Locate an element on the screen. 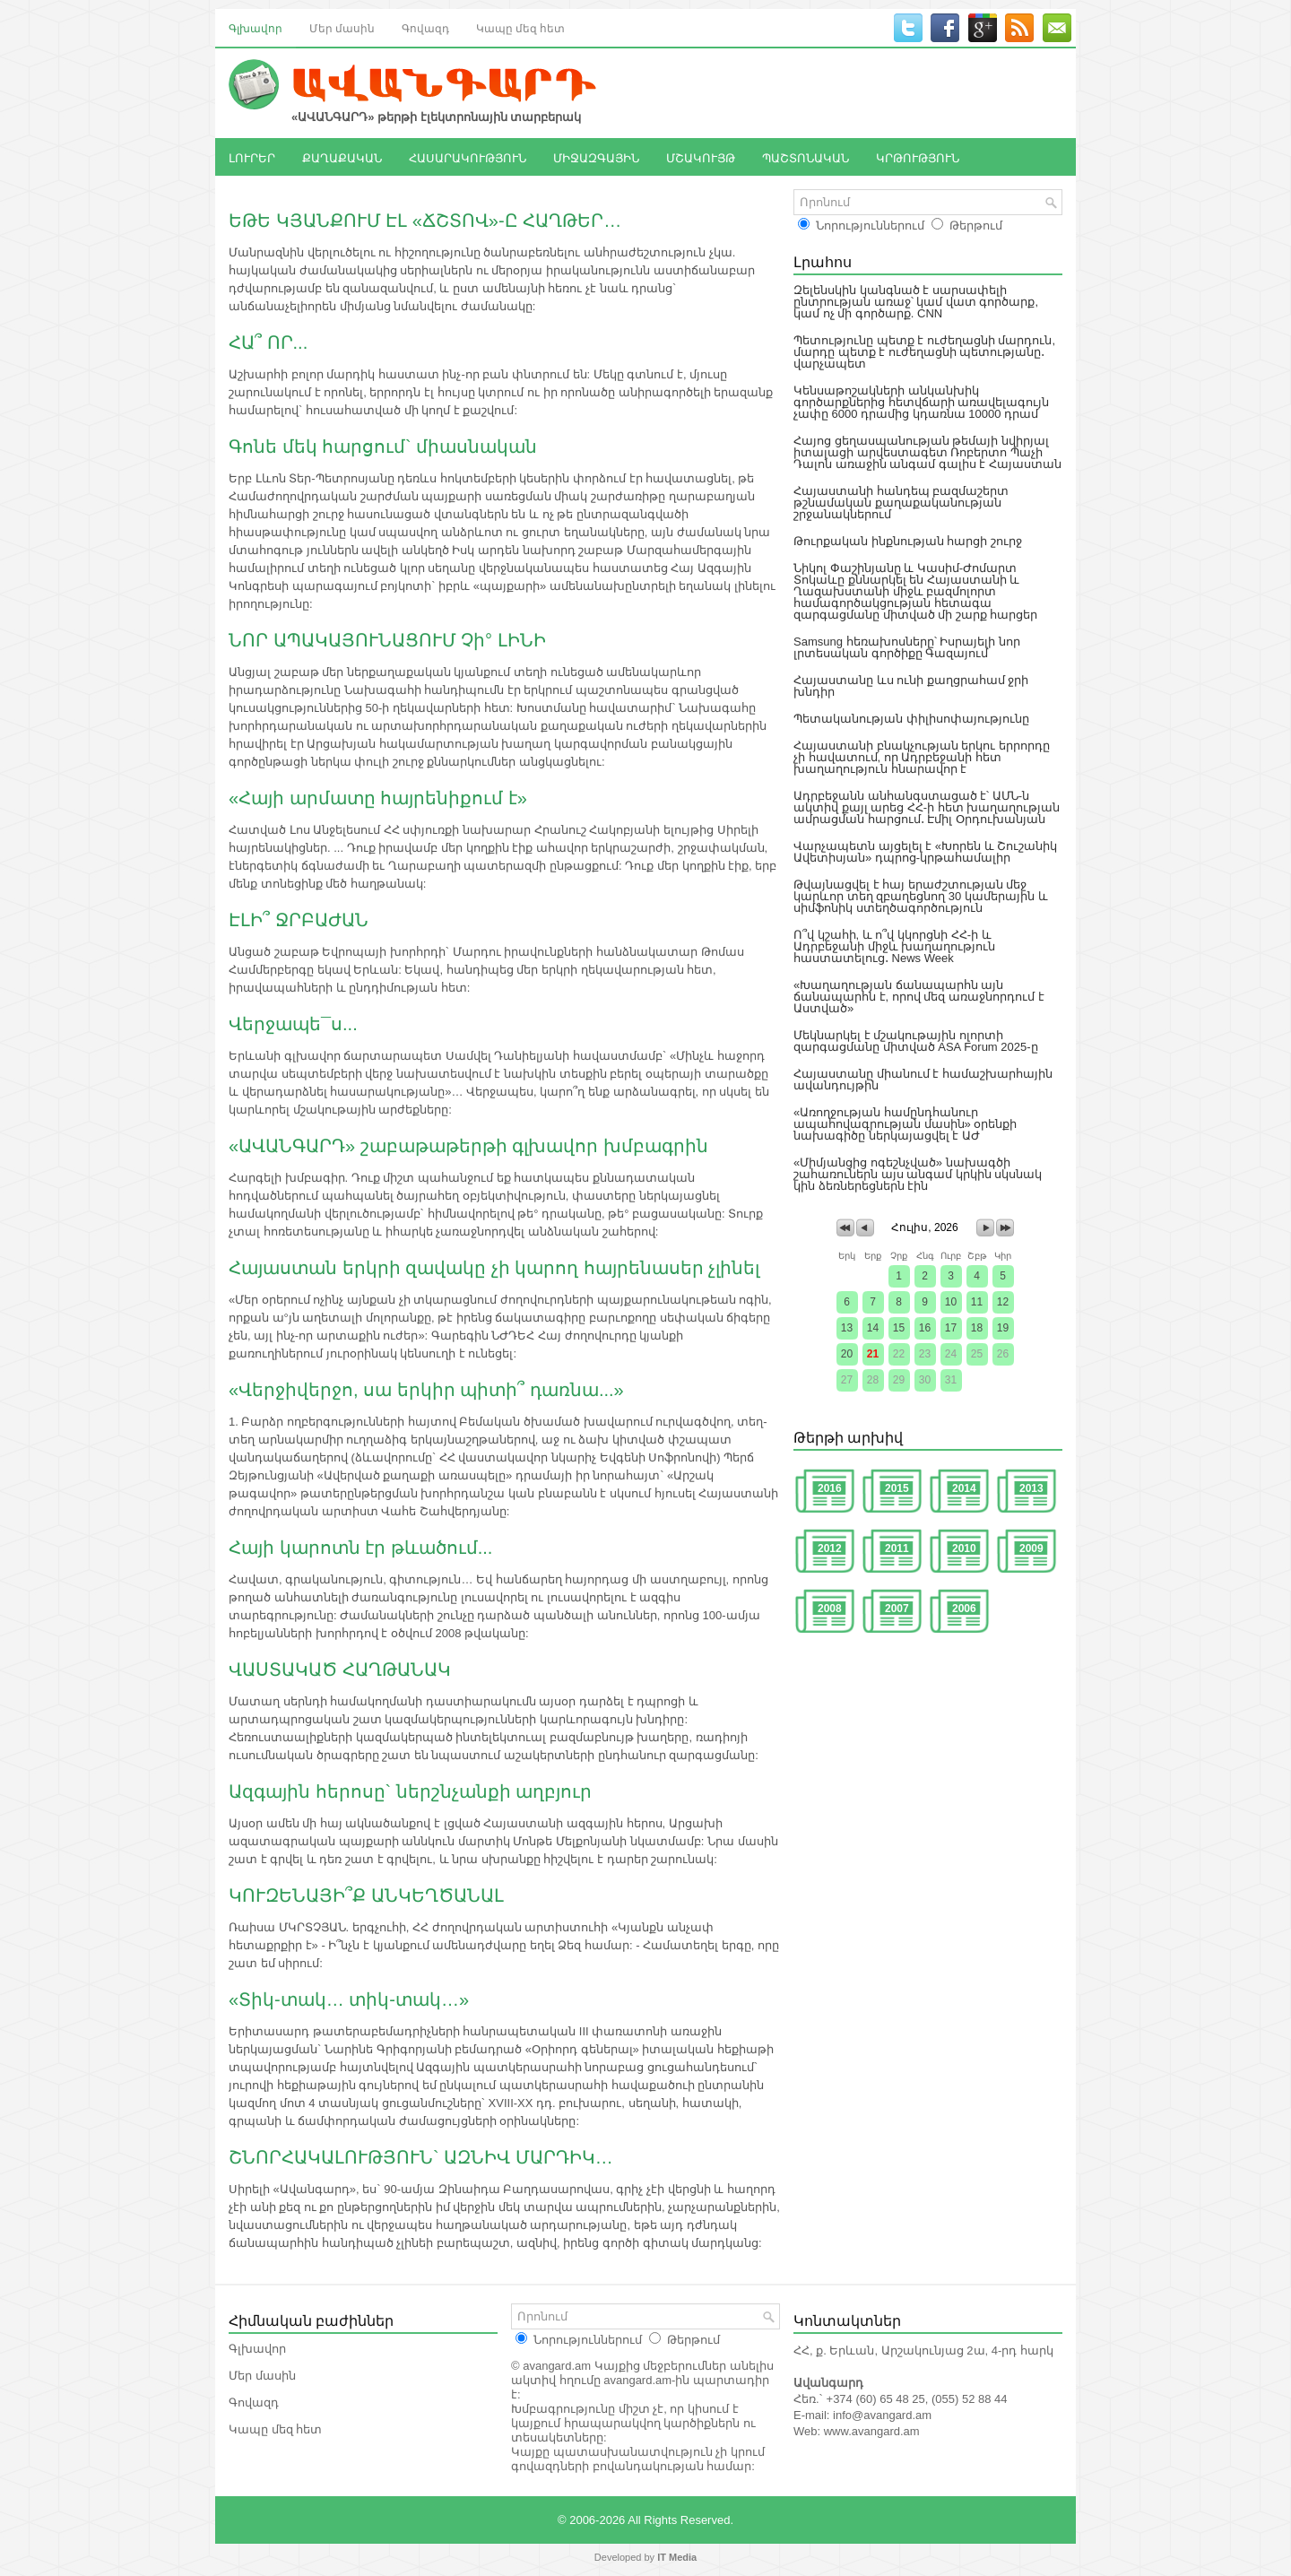  Կենսաթոշակների անկանխիկ գործարքներից հետվճարի առավելագույն չափը 6000 դրամից կդառնա 10000 դրամ is located at coordinates (921, 402).